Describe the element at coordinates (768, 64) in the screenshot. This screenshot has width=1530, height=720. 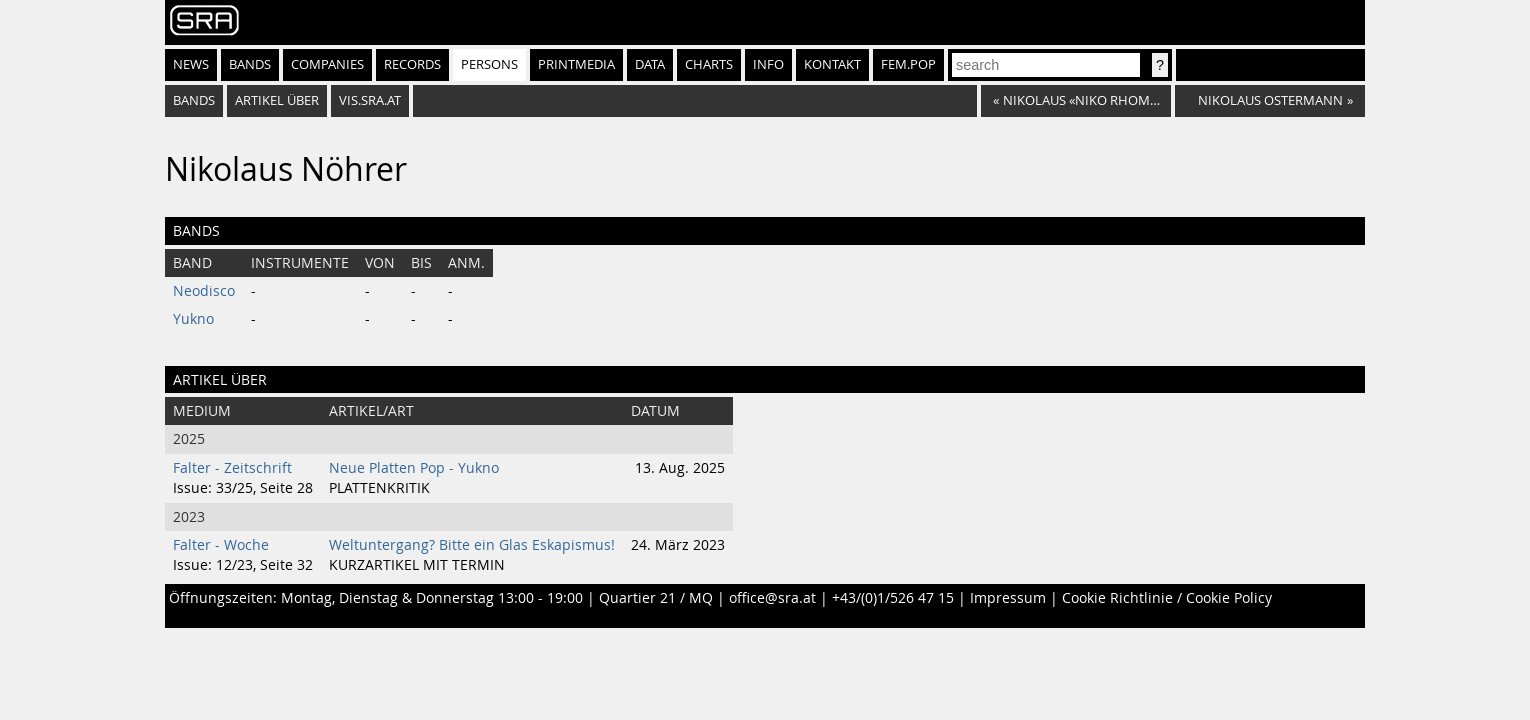
I see `Info` at that location.